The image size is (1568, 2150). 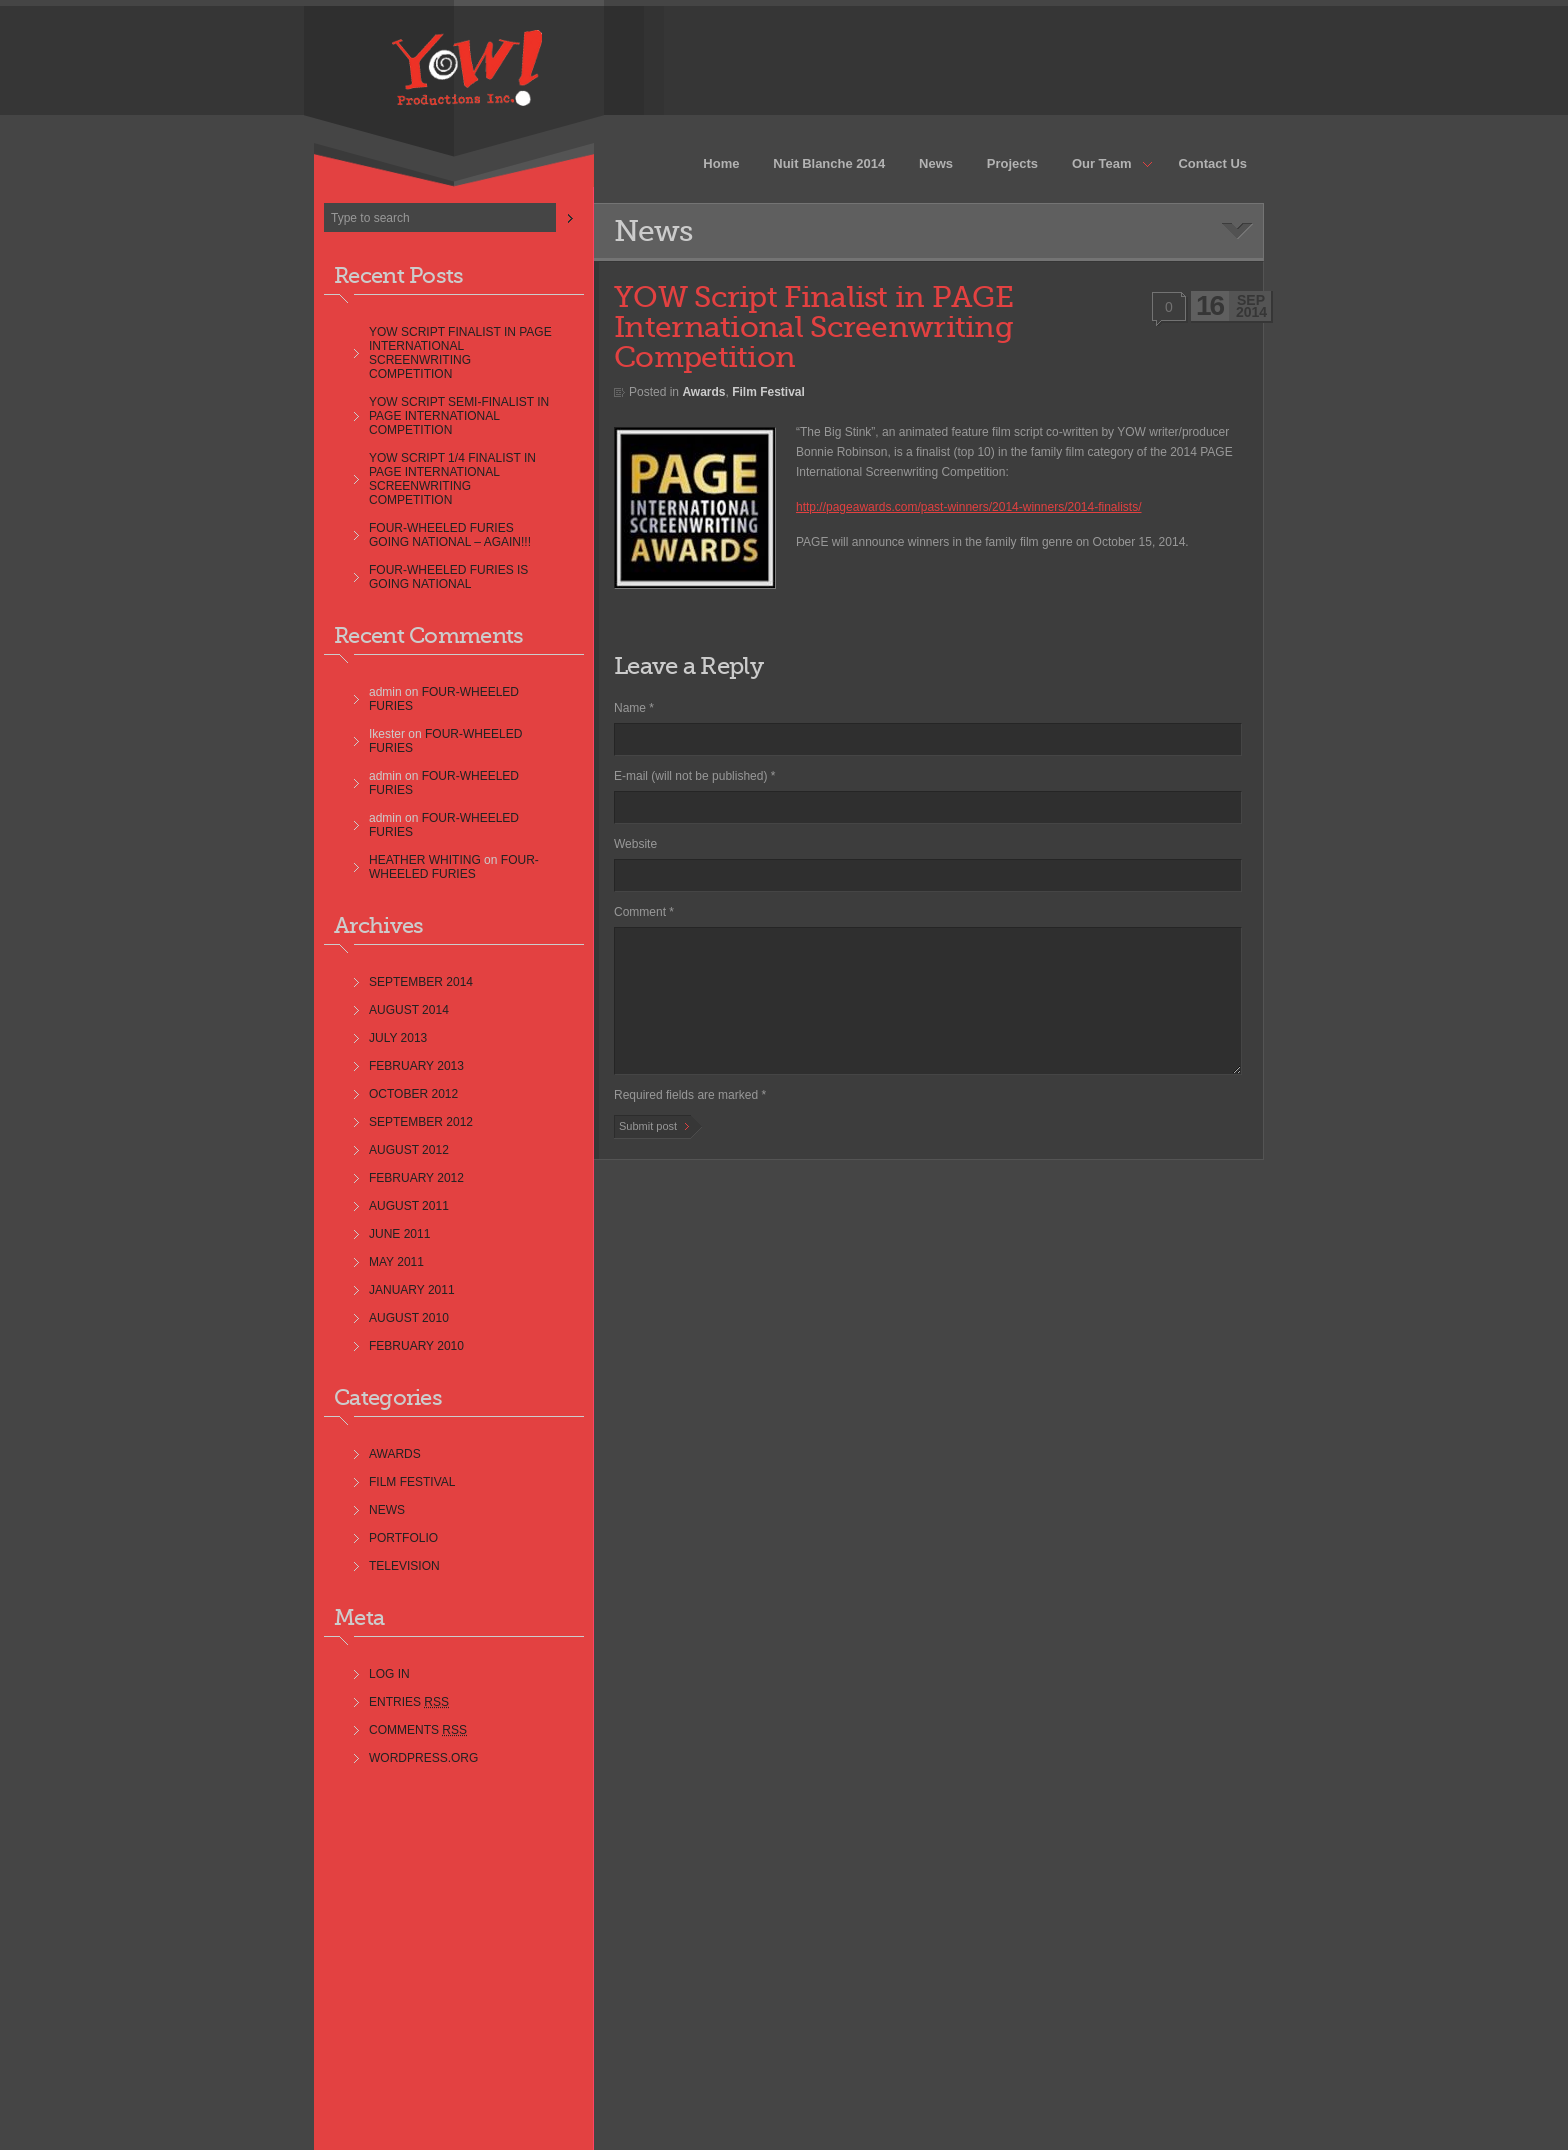 I want to click on Television, so click(x=404, y=1566).